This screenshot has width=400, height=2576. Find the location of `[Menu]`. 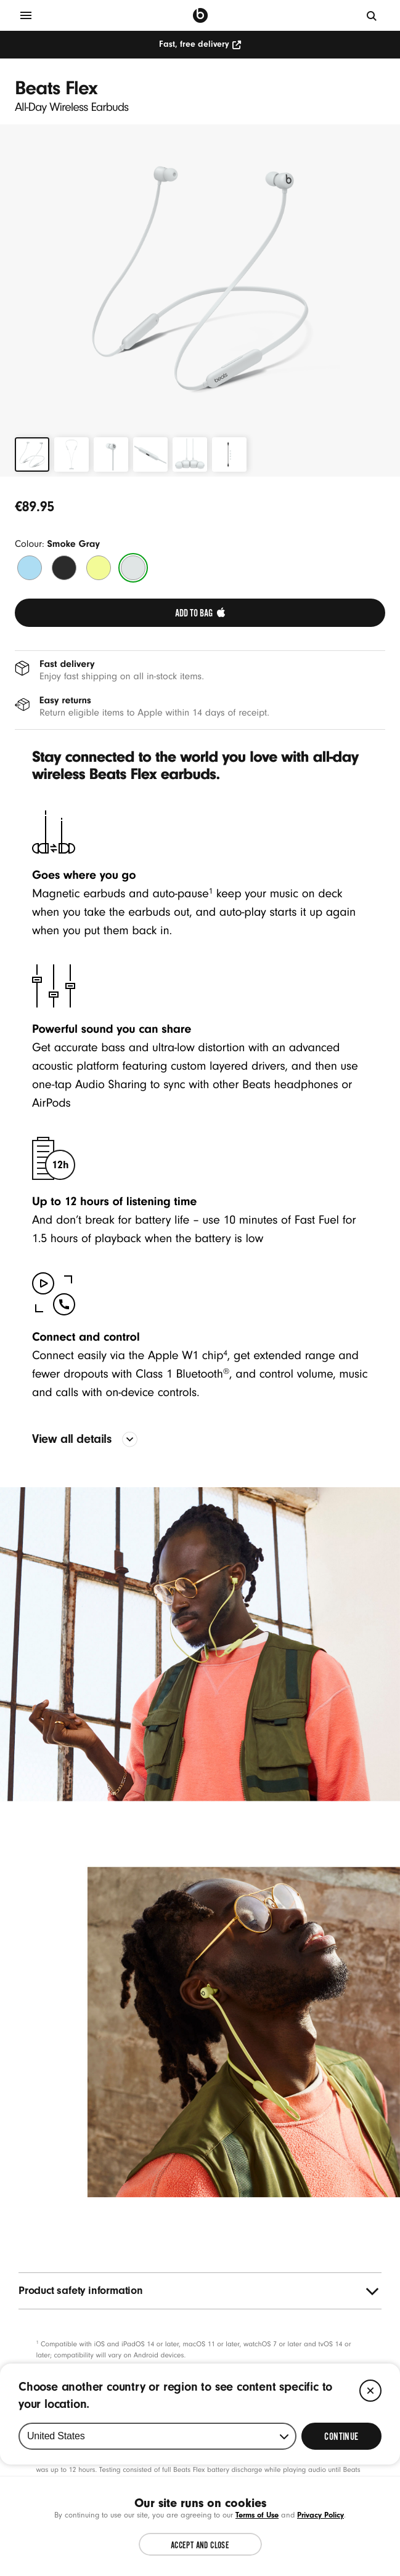

[Menu] is located at coordinates (25, 15).